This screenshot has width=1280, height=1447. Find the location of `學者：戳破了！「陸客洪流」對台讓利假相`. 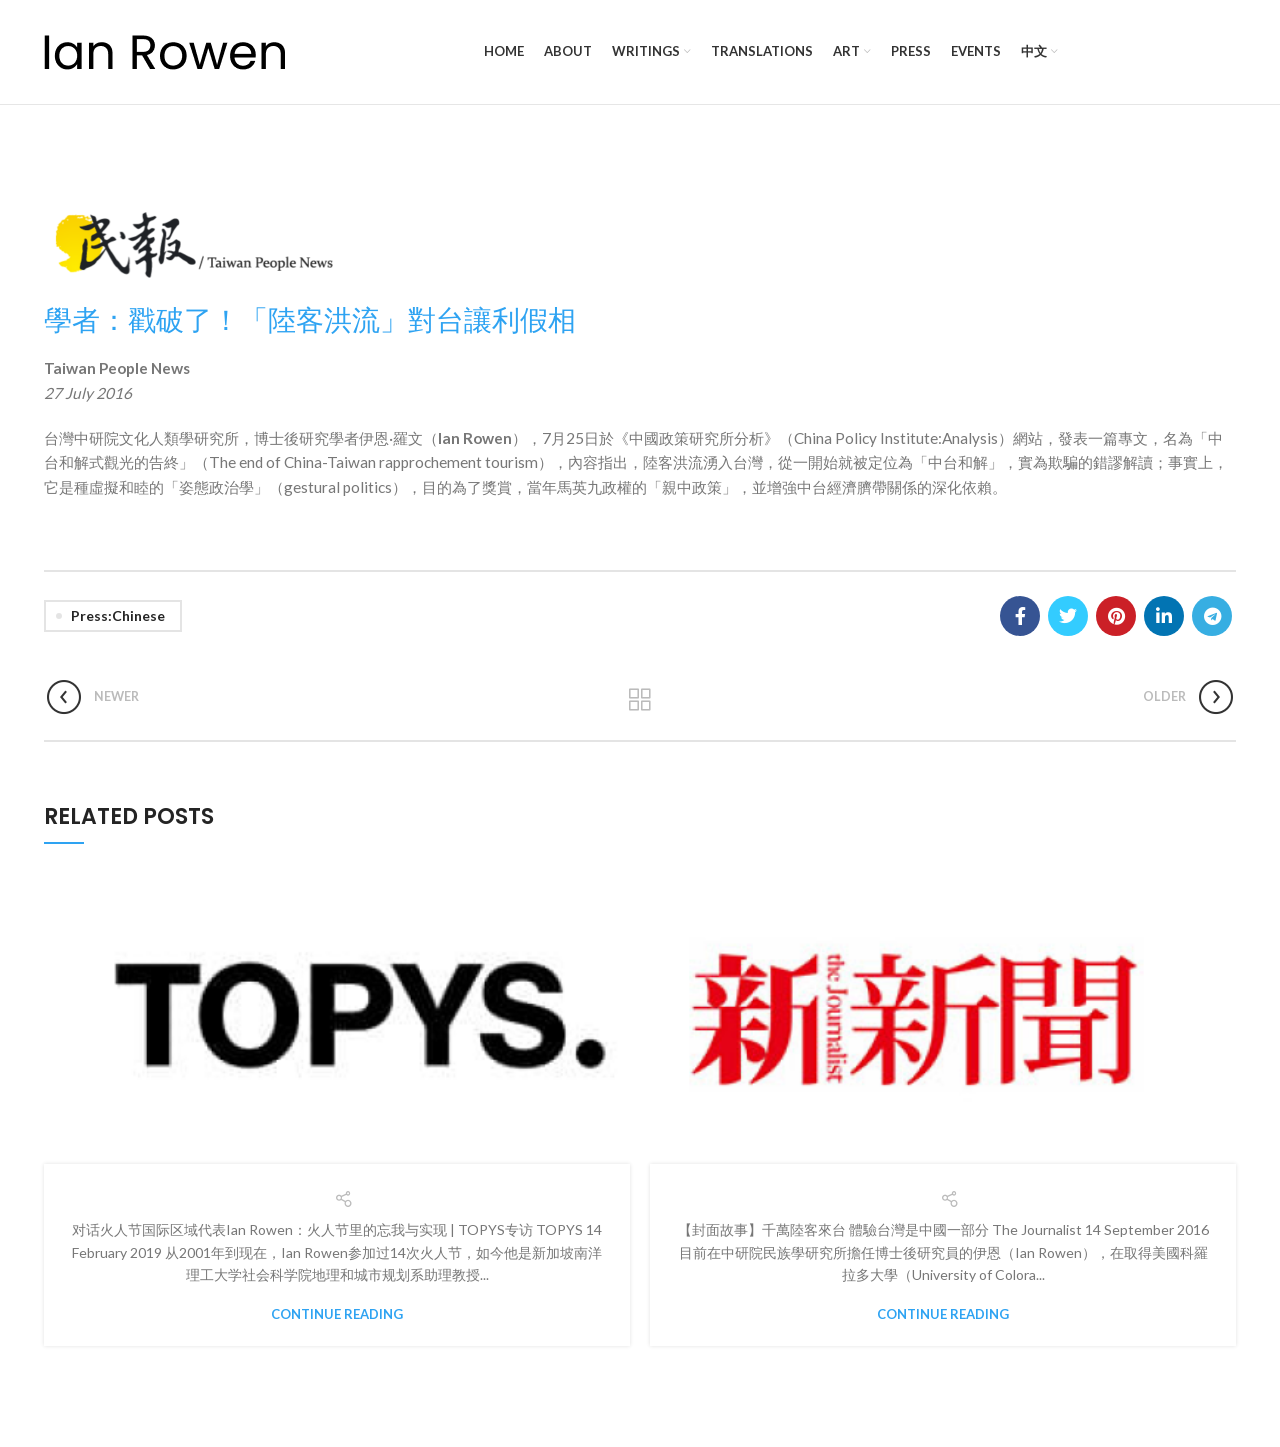

學者：戳破了！「陸客洪流」對台讓利假相 is located at coordinates (310, 319).